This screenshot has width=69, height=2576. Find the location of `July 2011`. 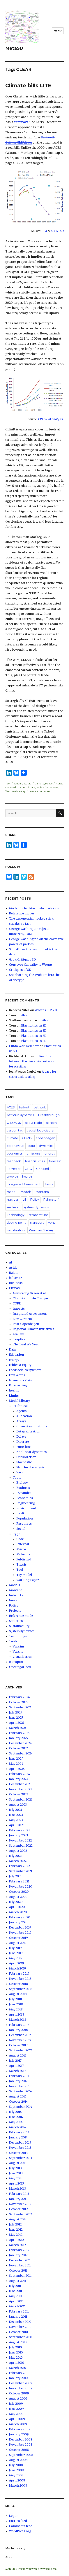

July 2011 is located at coordinates (15, 2286).